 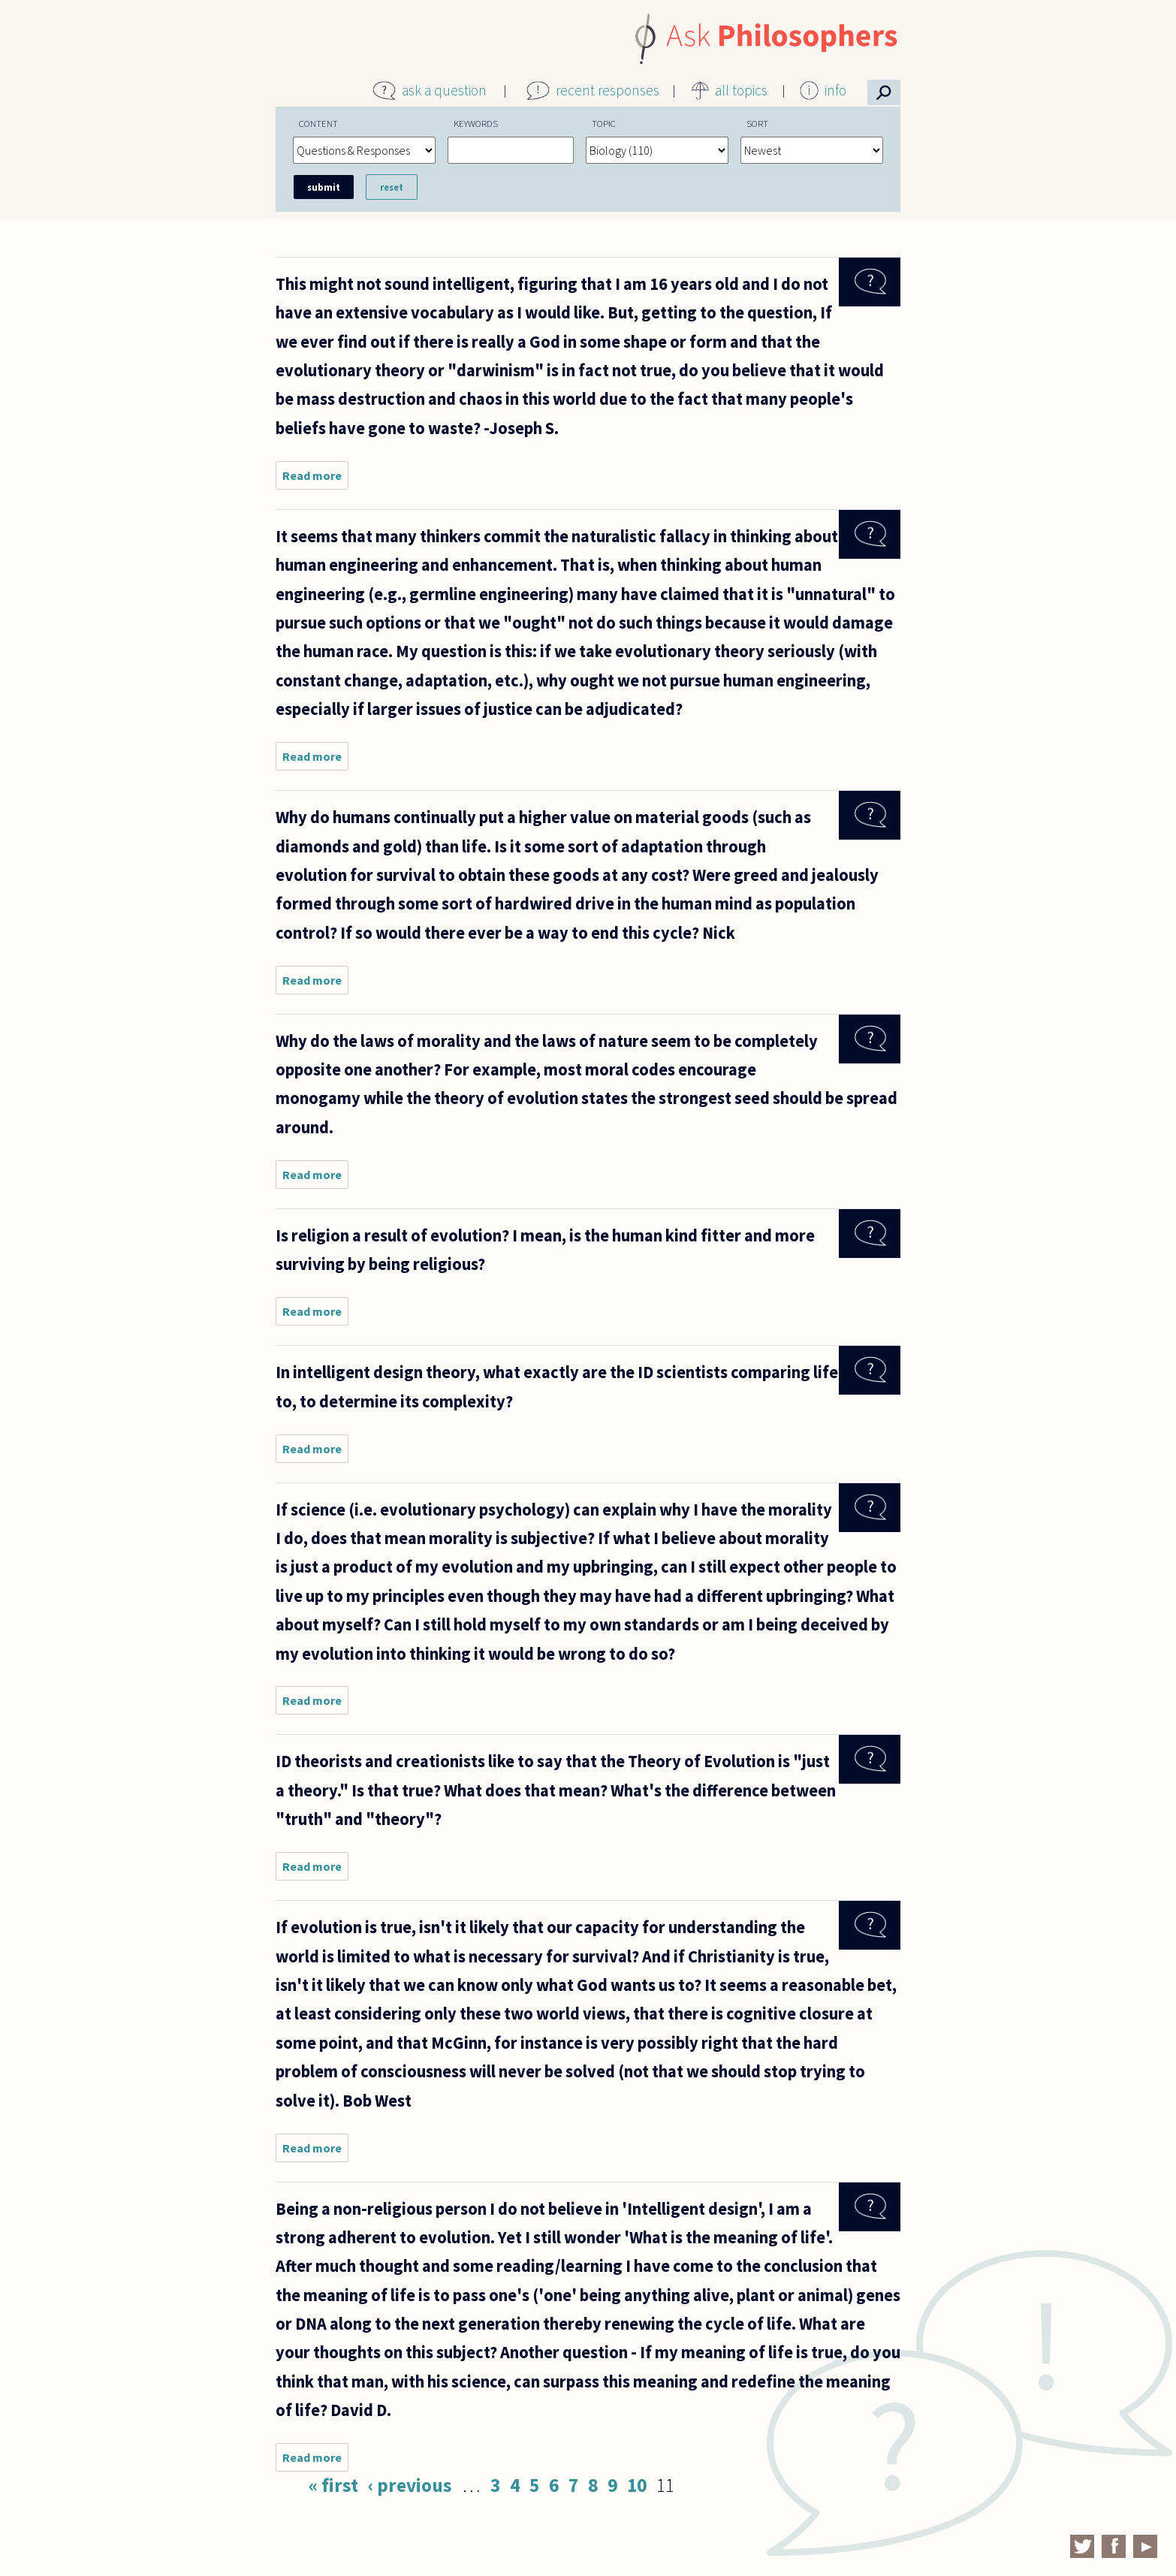 What do you see at coordinates (757, 123) in the screenshot?
I see `Sort` at bounding box center [757, 123].